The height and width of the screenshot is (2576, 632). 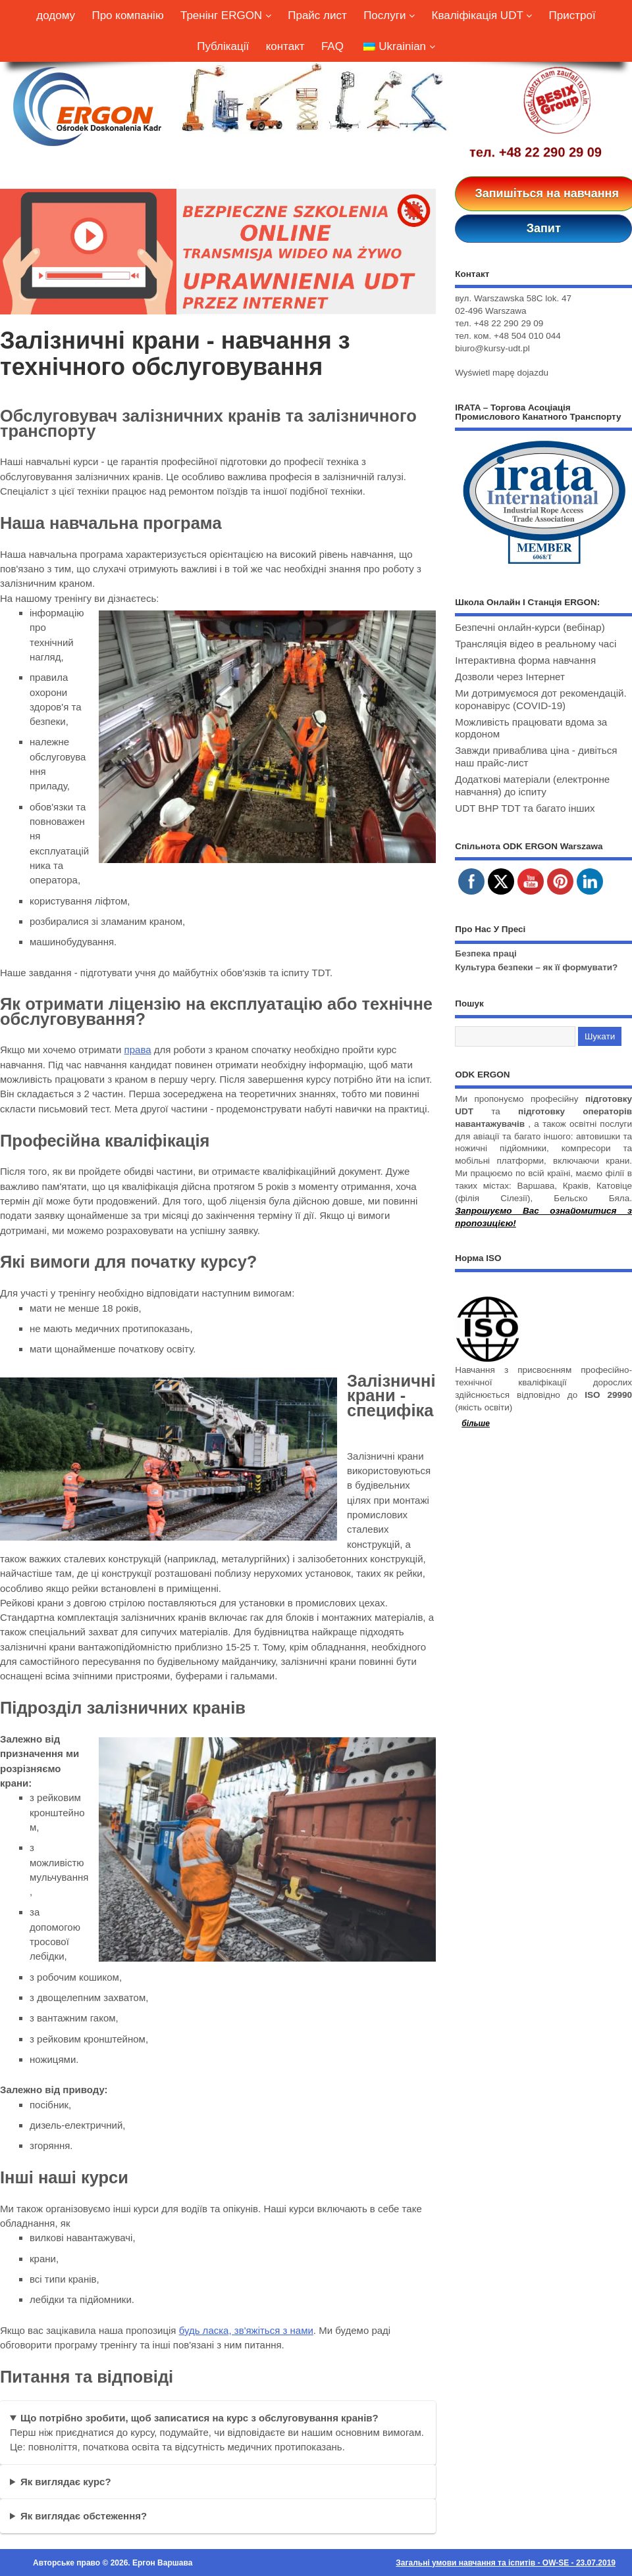 I want to click on будь ласка, зв'яжіться з нами, so click(x=246, y=2330).